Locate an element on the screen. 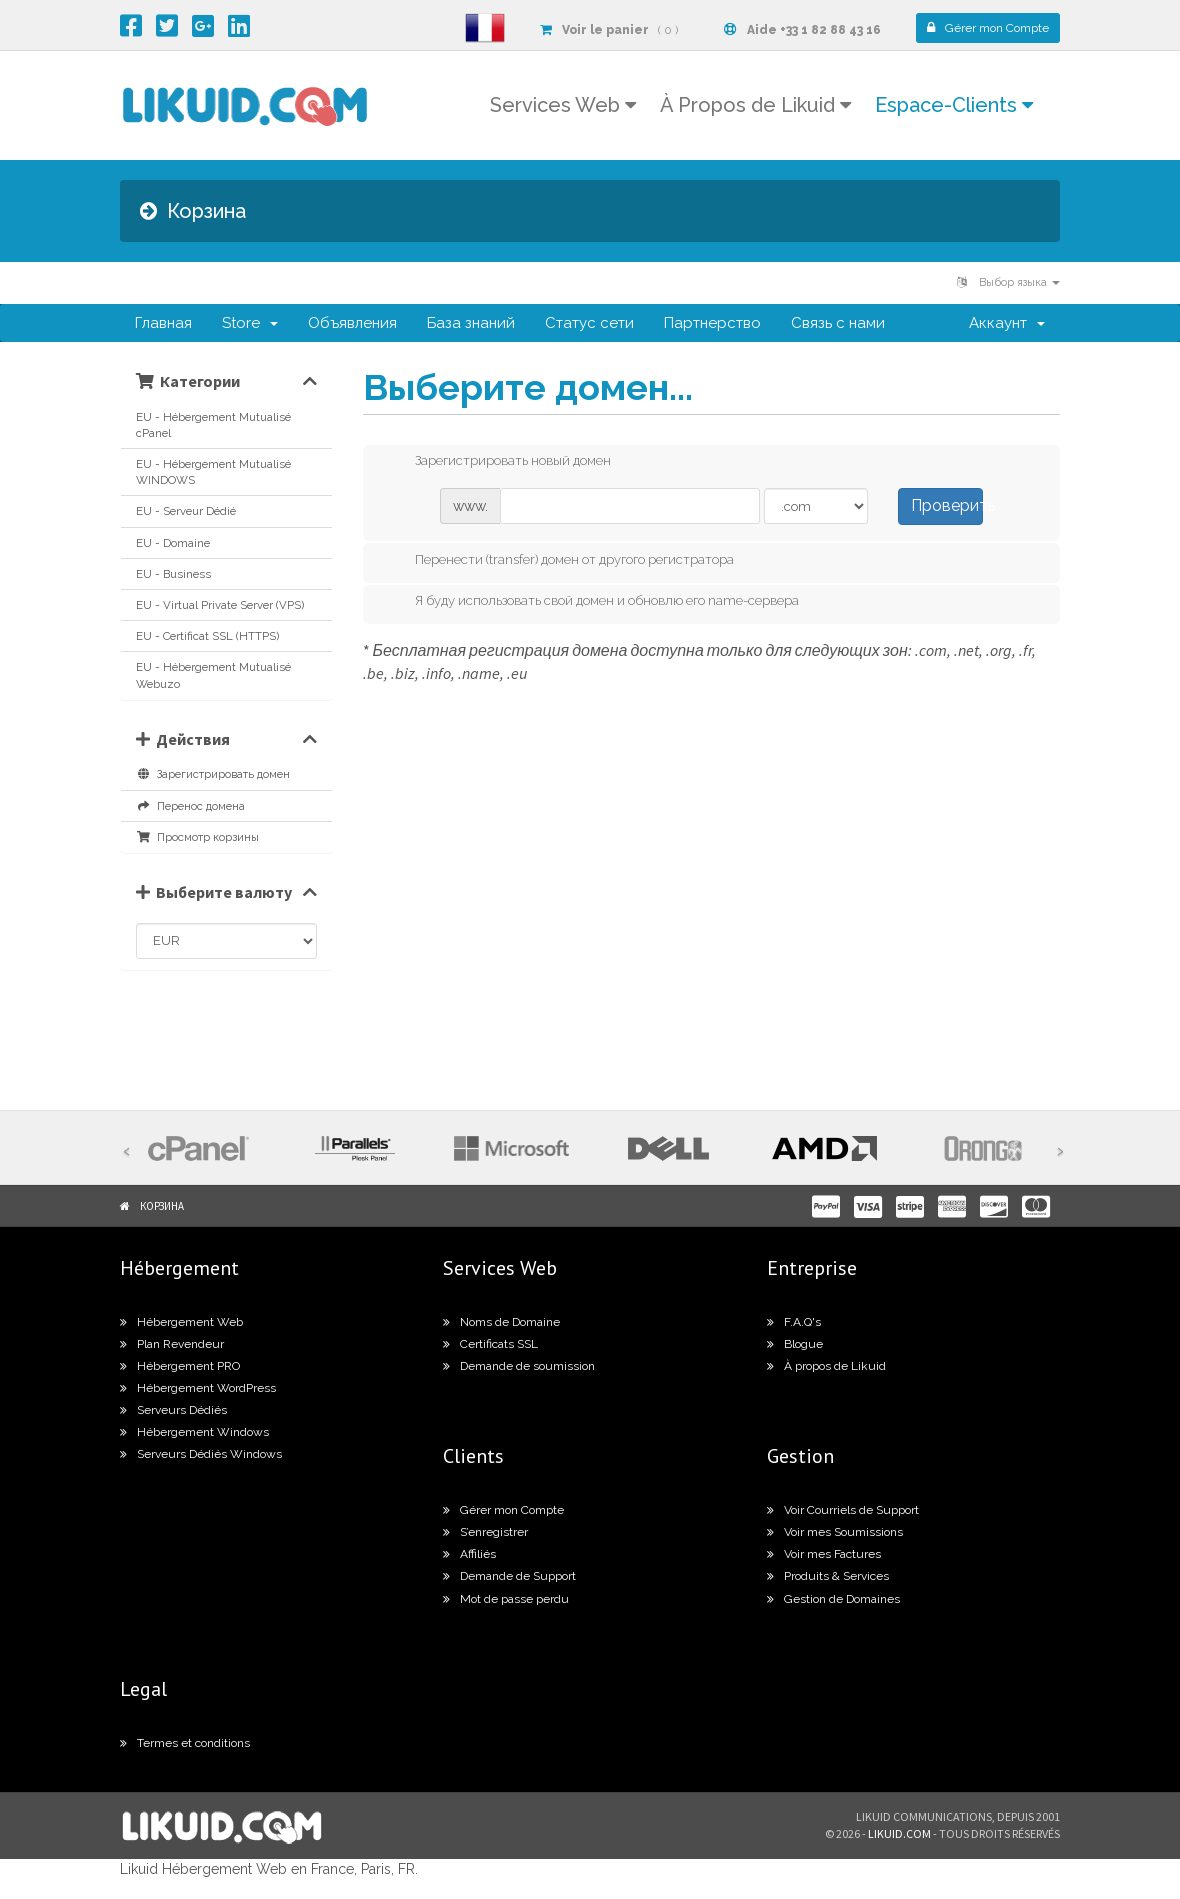  Noms de Domaine is located at coordinates (501, 1322).